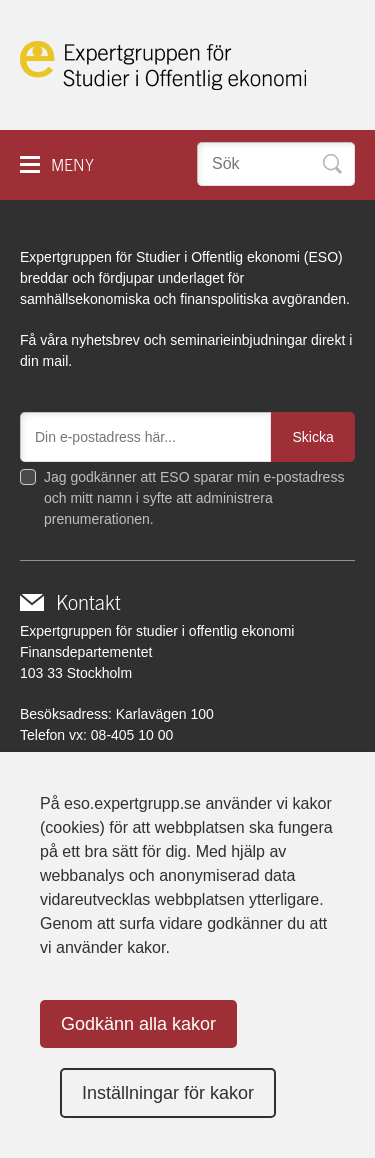  Describe the element at coordinates (72, 165) in the screenshot. I see `Meny [button]` at that location.